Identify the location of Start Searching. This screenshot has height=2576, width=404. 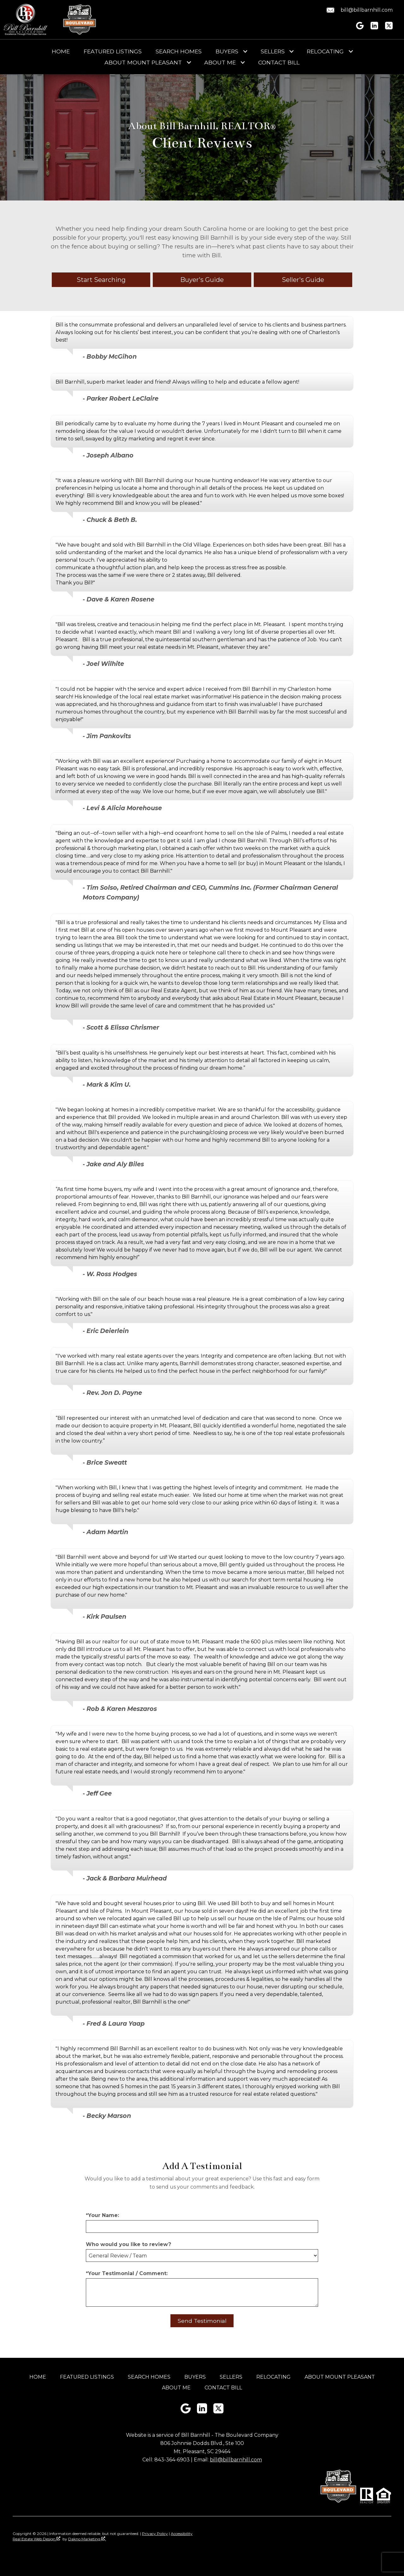
(101, 280).